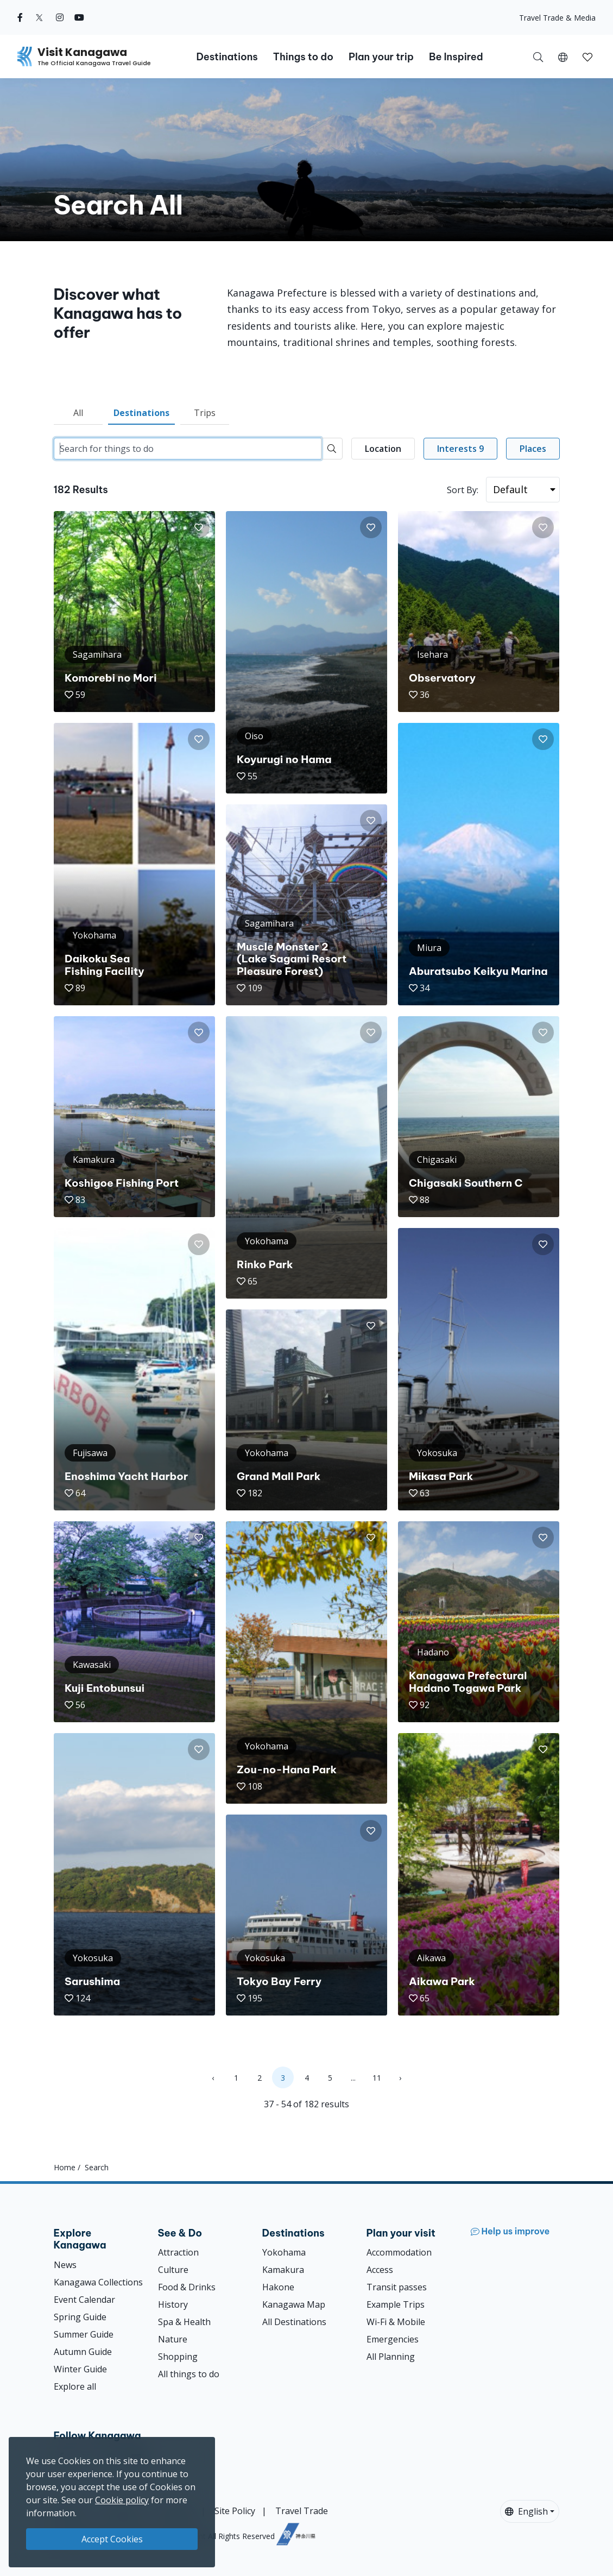 The width and height of the screenshot is (613, 2576). I want to click on Travel Trade & Media, so click(557, 17).